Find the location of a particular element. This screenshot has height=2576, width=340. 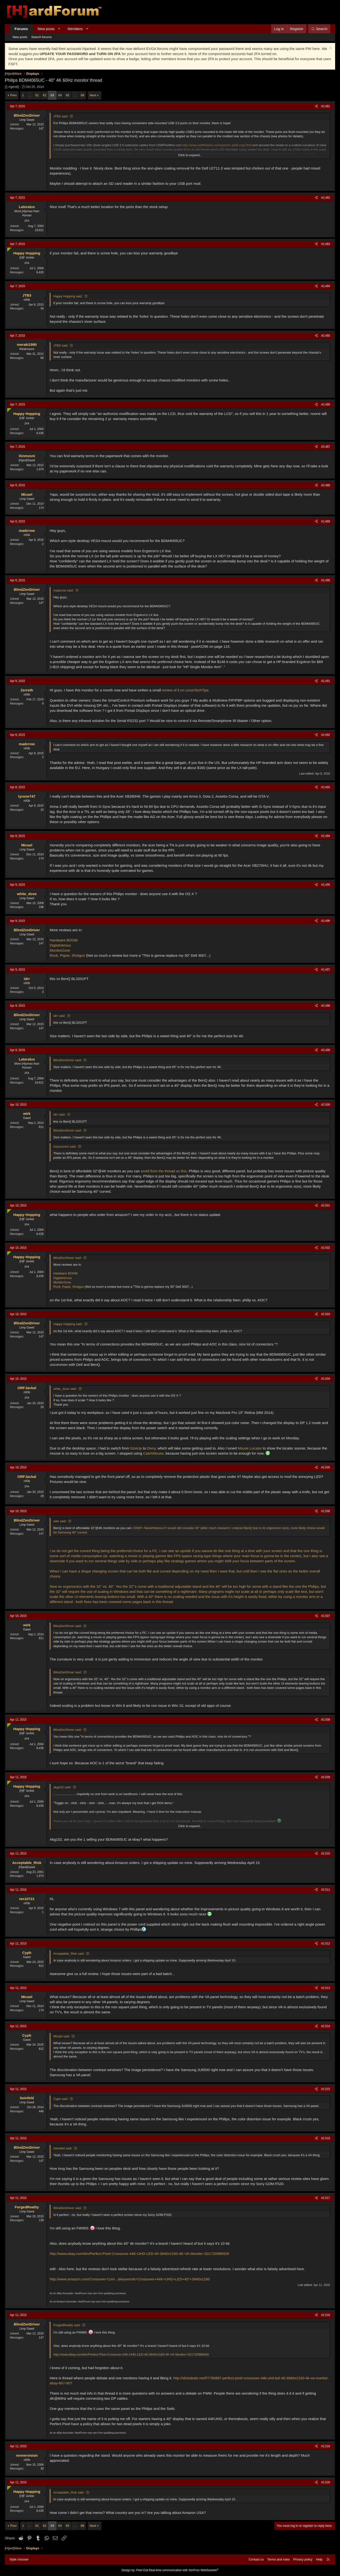

88 is located at coordinates (82, 95).